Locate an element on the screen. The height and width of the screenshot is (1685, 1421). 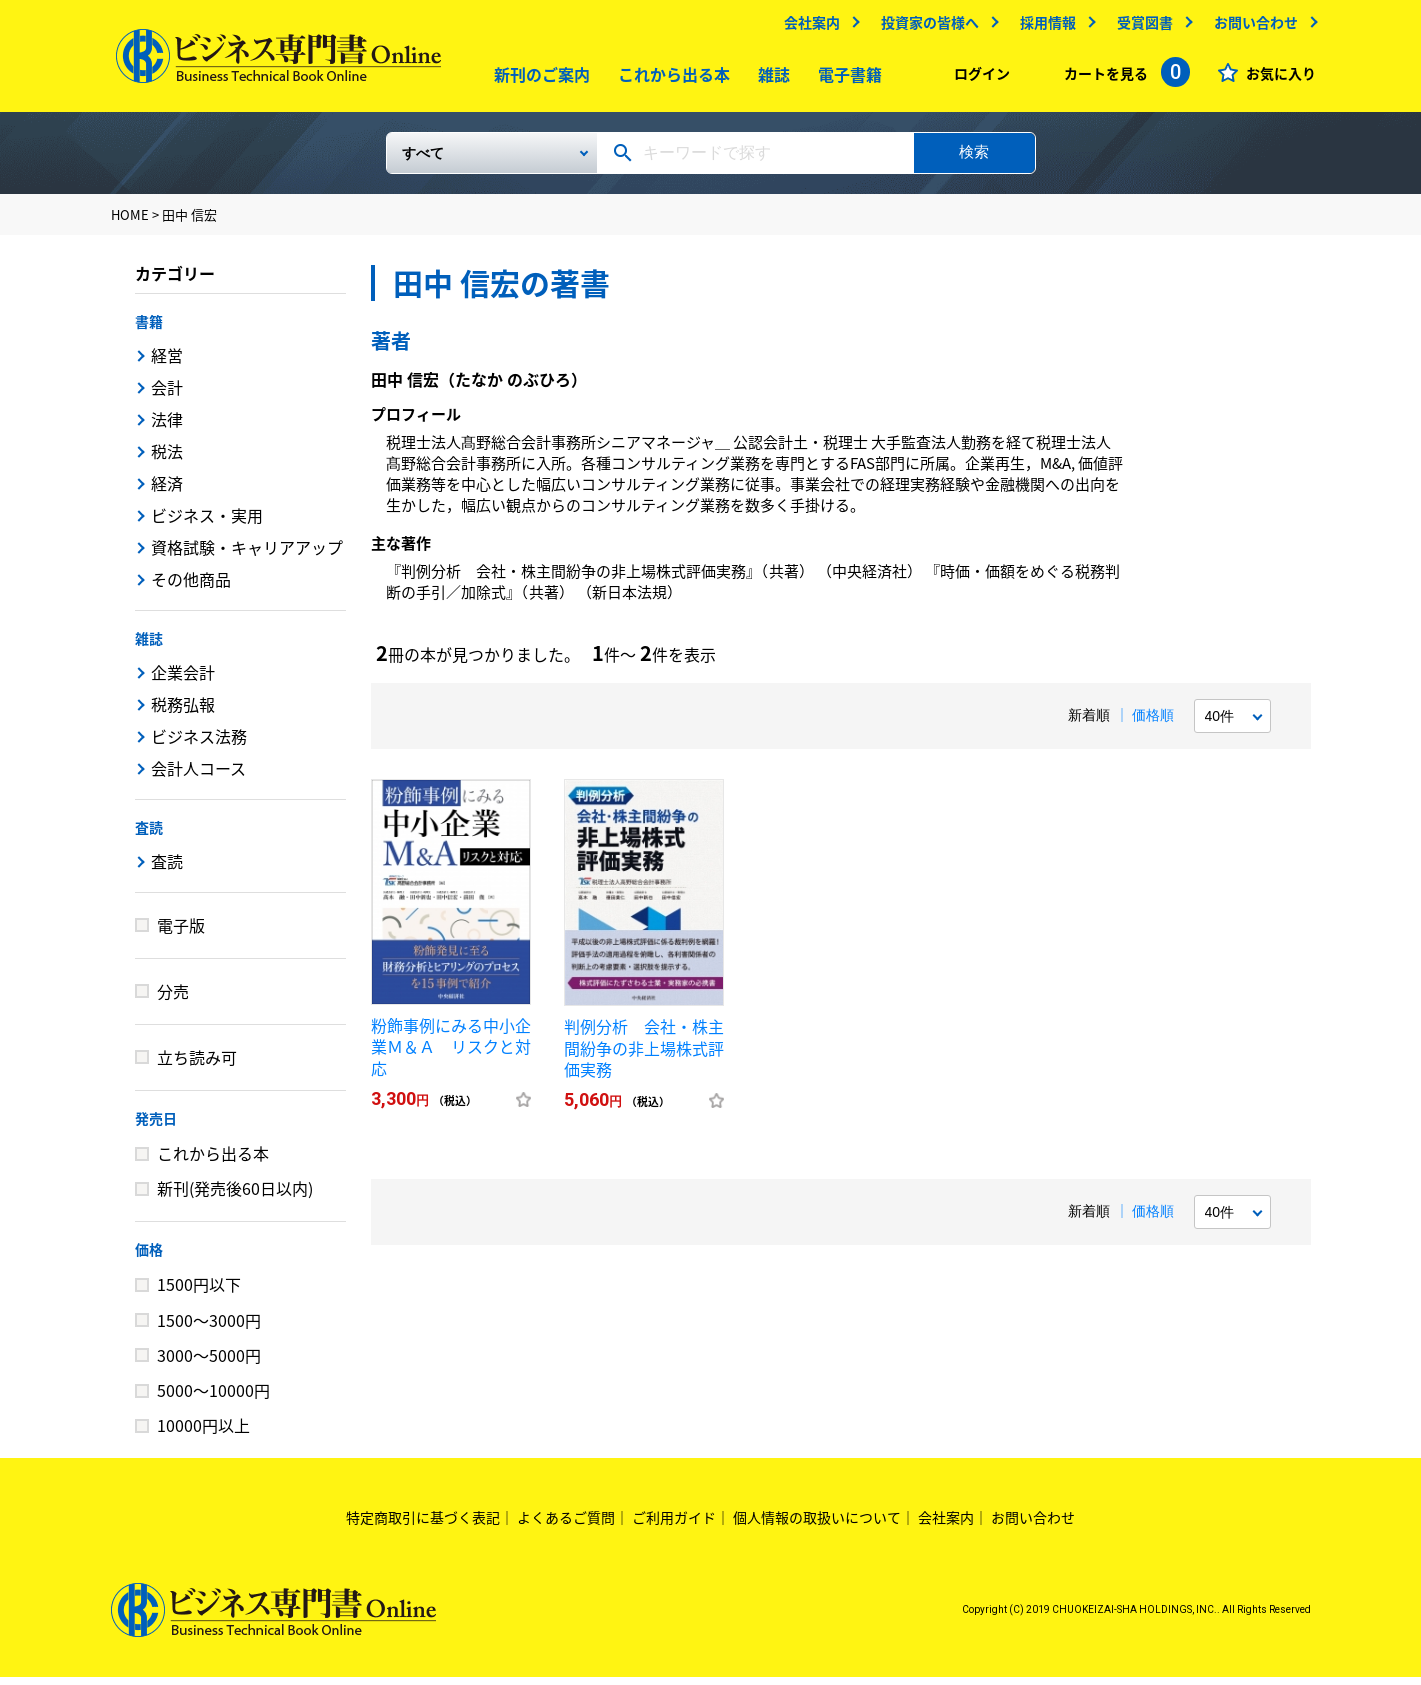
ご利用ガイド is located at coordinates (674, 1525).